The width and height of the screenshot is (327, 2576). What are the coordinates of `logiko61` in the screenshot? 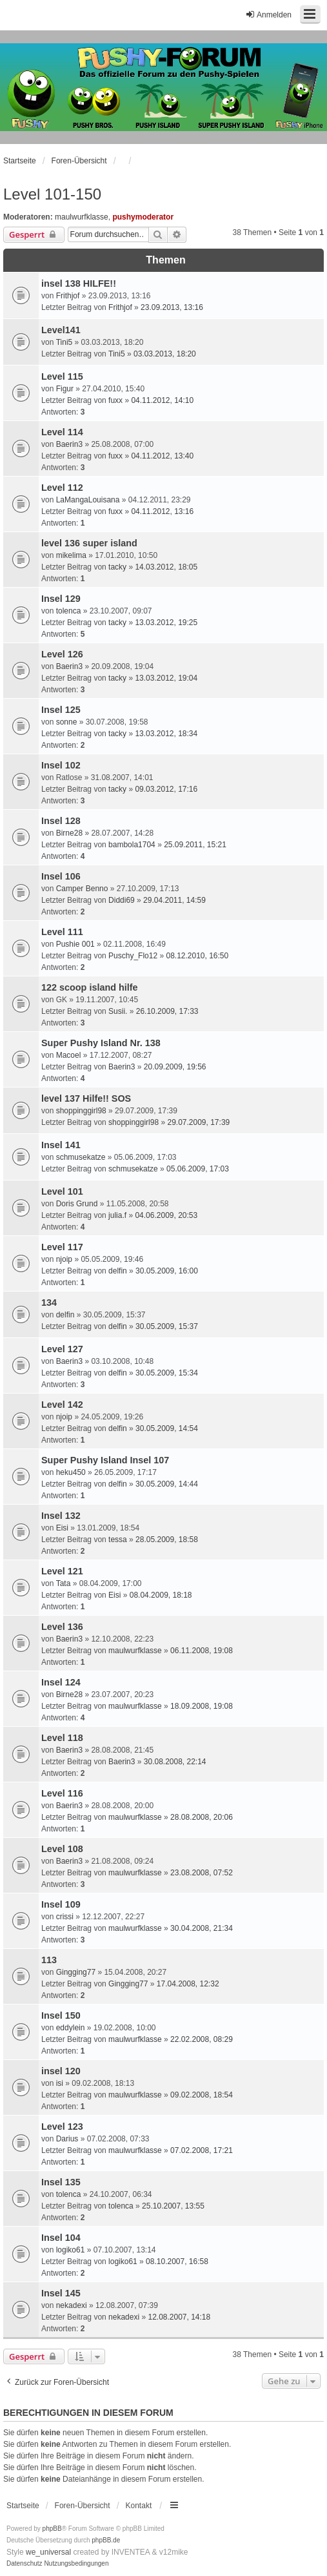 It's located at (70, 2249).